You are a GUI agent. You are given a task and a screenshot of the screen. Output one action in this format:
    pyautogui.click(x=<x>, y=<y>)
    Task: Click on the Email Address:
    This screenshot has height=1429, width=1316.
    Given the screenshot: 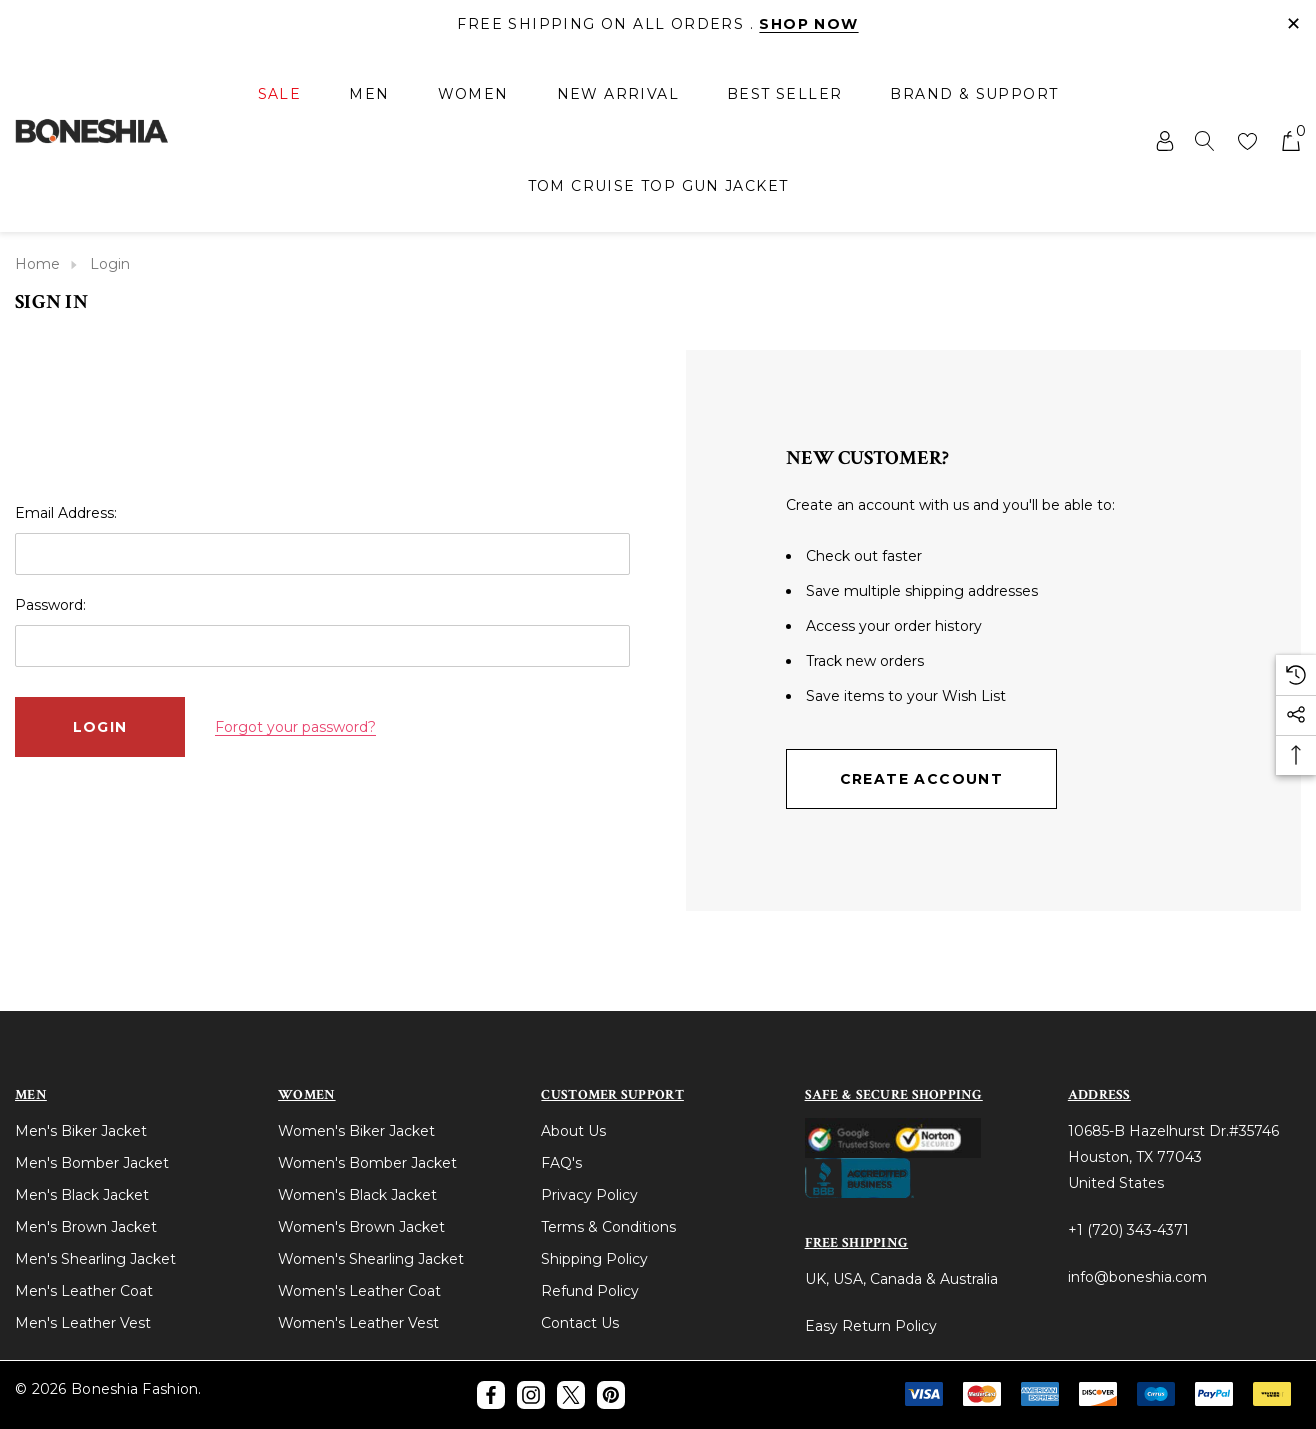 What is the action you would take?
    pyautogui.click(x=66, y=513)
    